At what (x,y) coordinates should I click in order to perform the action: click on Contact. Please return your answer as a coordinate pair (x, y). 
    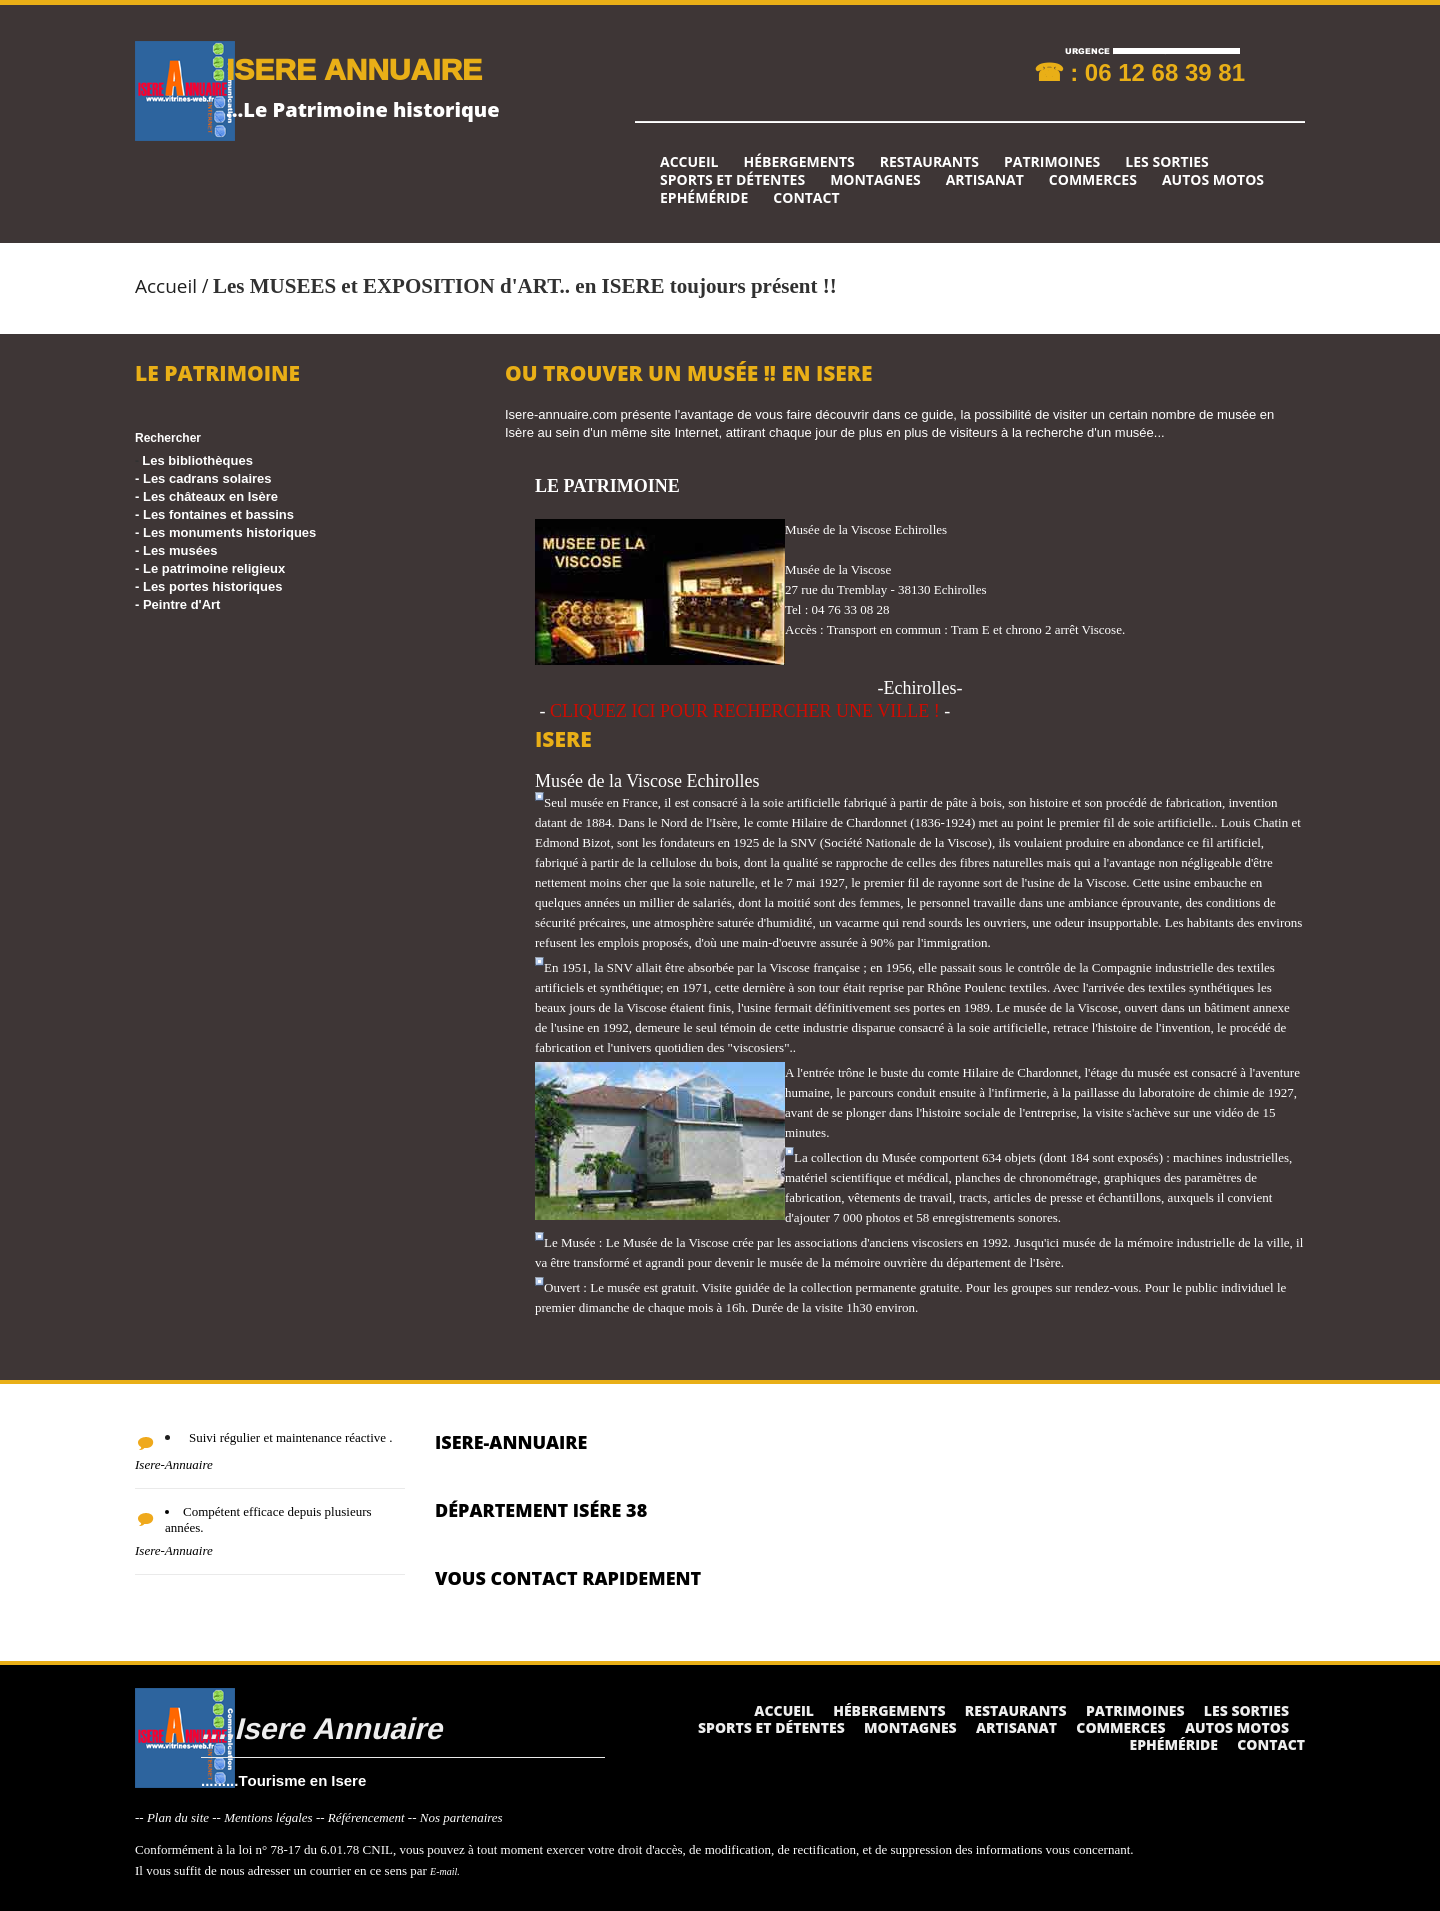
    Looking at the image, I should click on (806, 198).